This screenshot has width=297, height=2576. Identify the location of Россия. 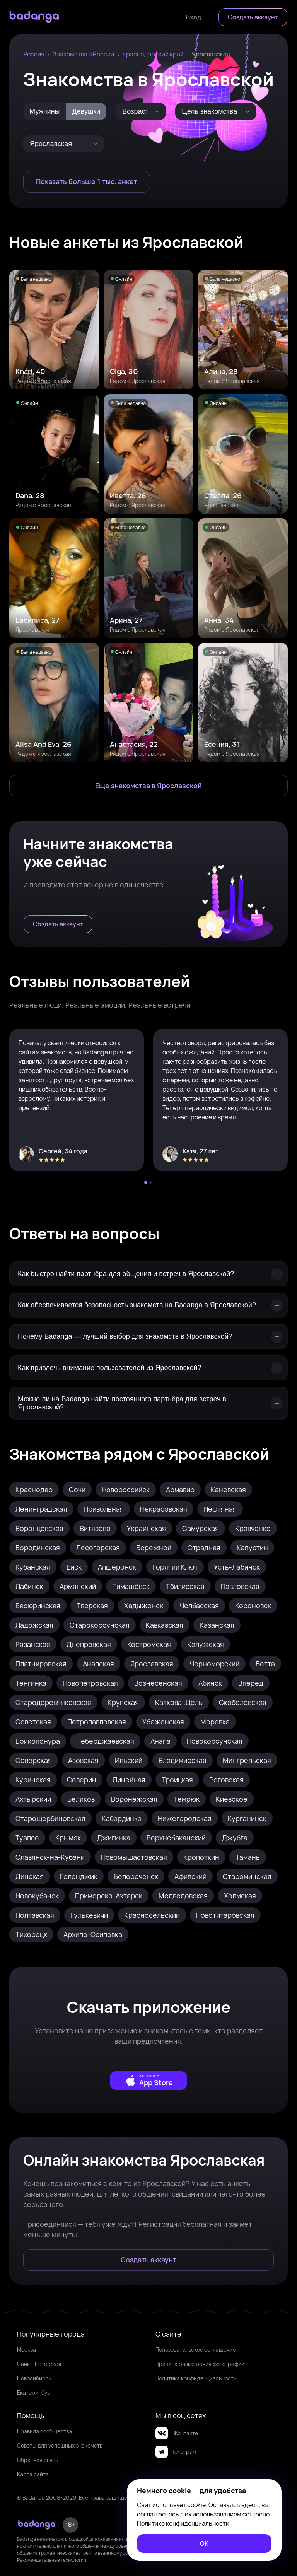
(33, 54).